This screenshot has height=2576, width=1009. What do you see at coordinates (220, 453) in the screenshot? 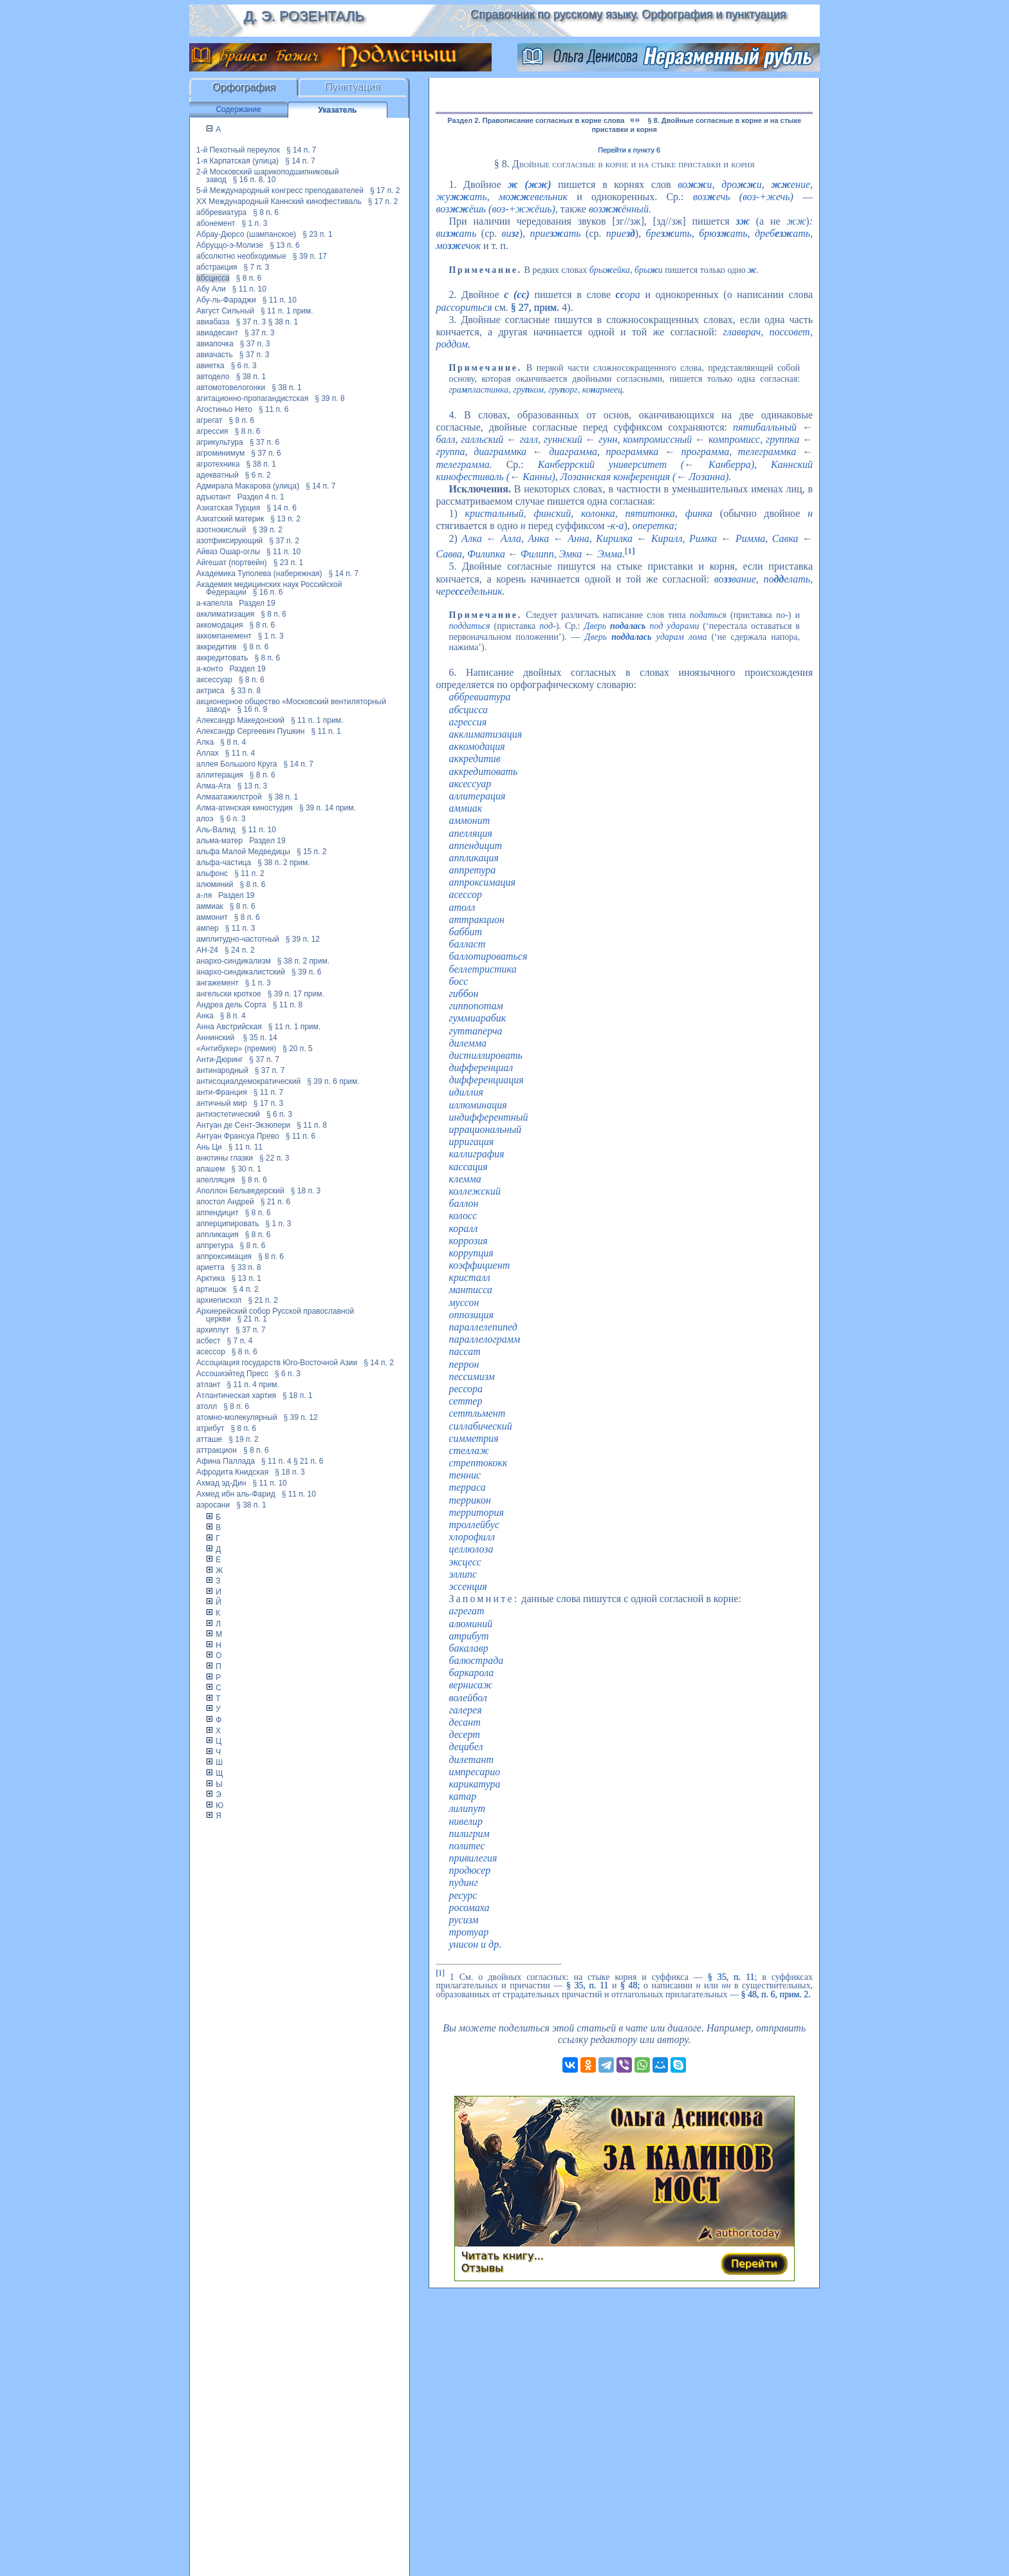
I see `агроминимум` at bounding box center [220, 453].